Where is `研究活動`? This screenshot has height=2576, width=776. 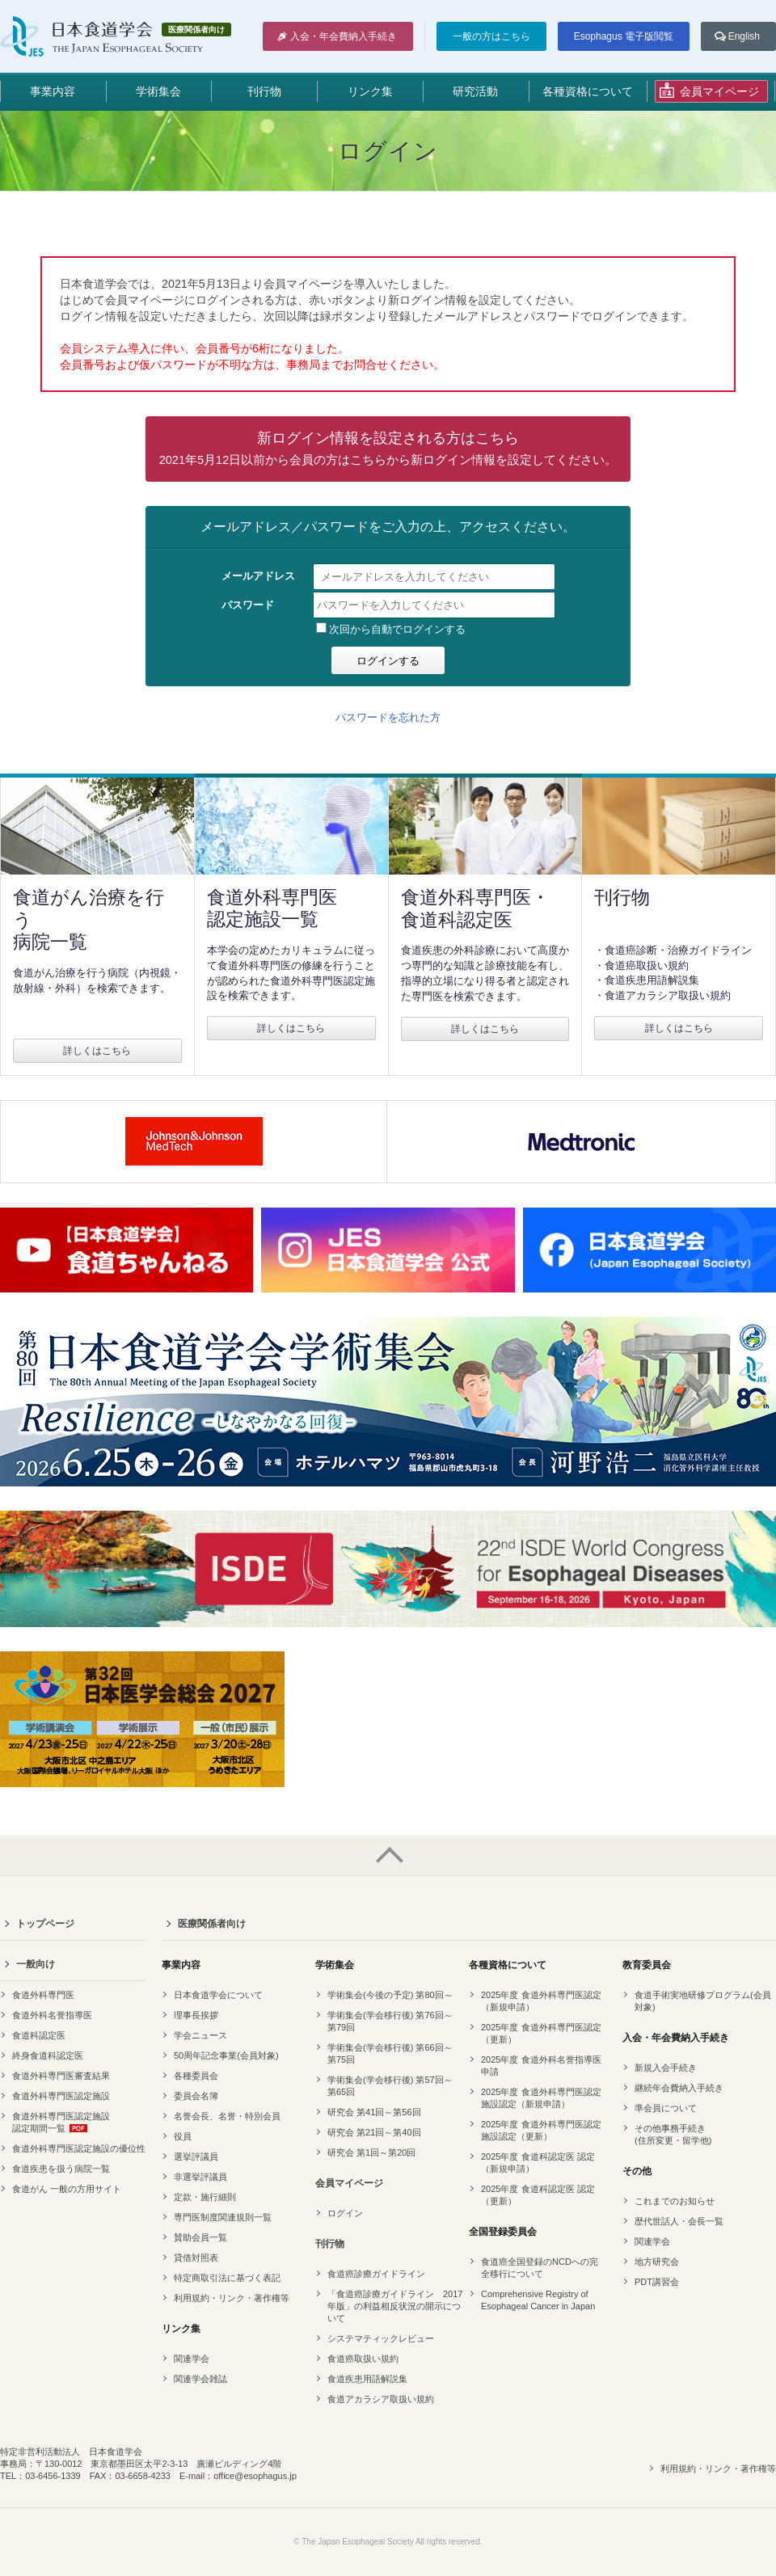
研究活動 is located at coordinates (475, 91).